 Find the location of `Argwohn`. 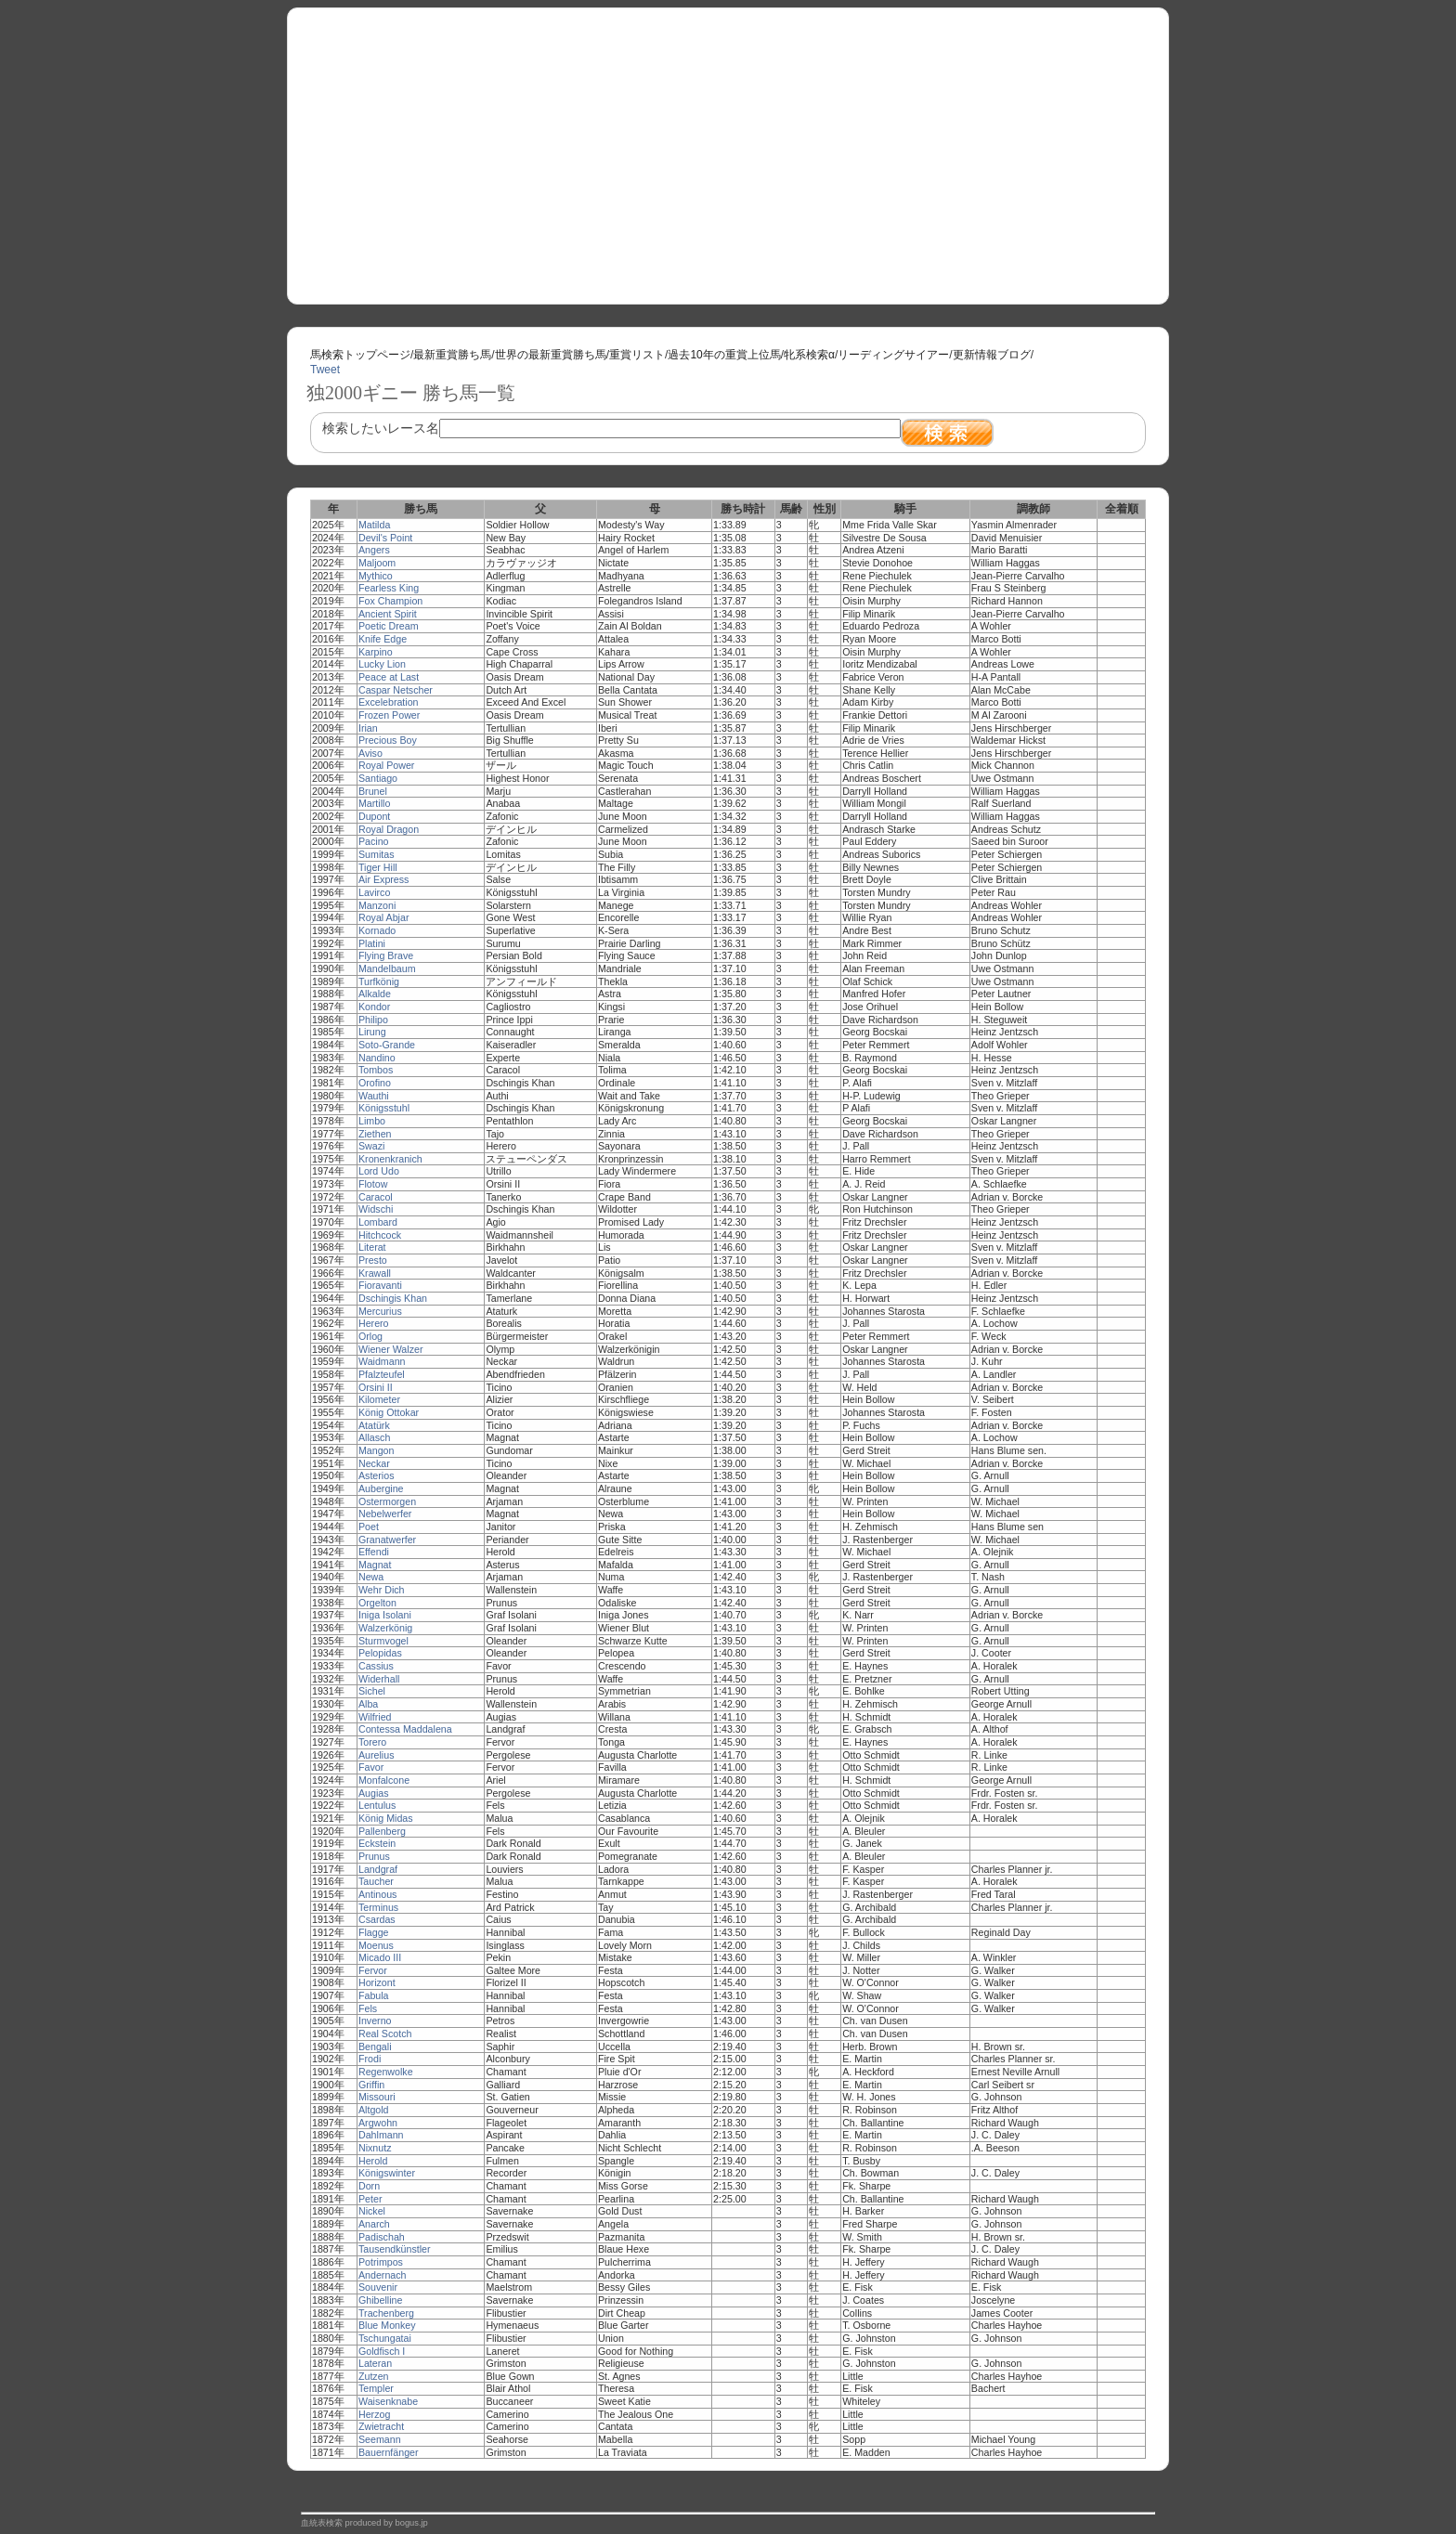

Argwohn is located at coordinates (377, 2122).